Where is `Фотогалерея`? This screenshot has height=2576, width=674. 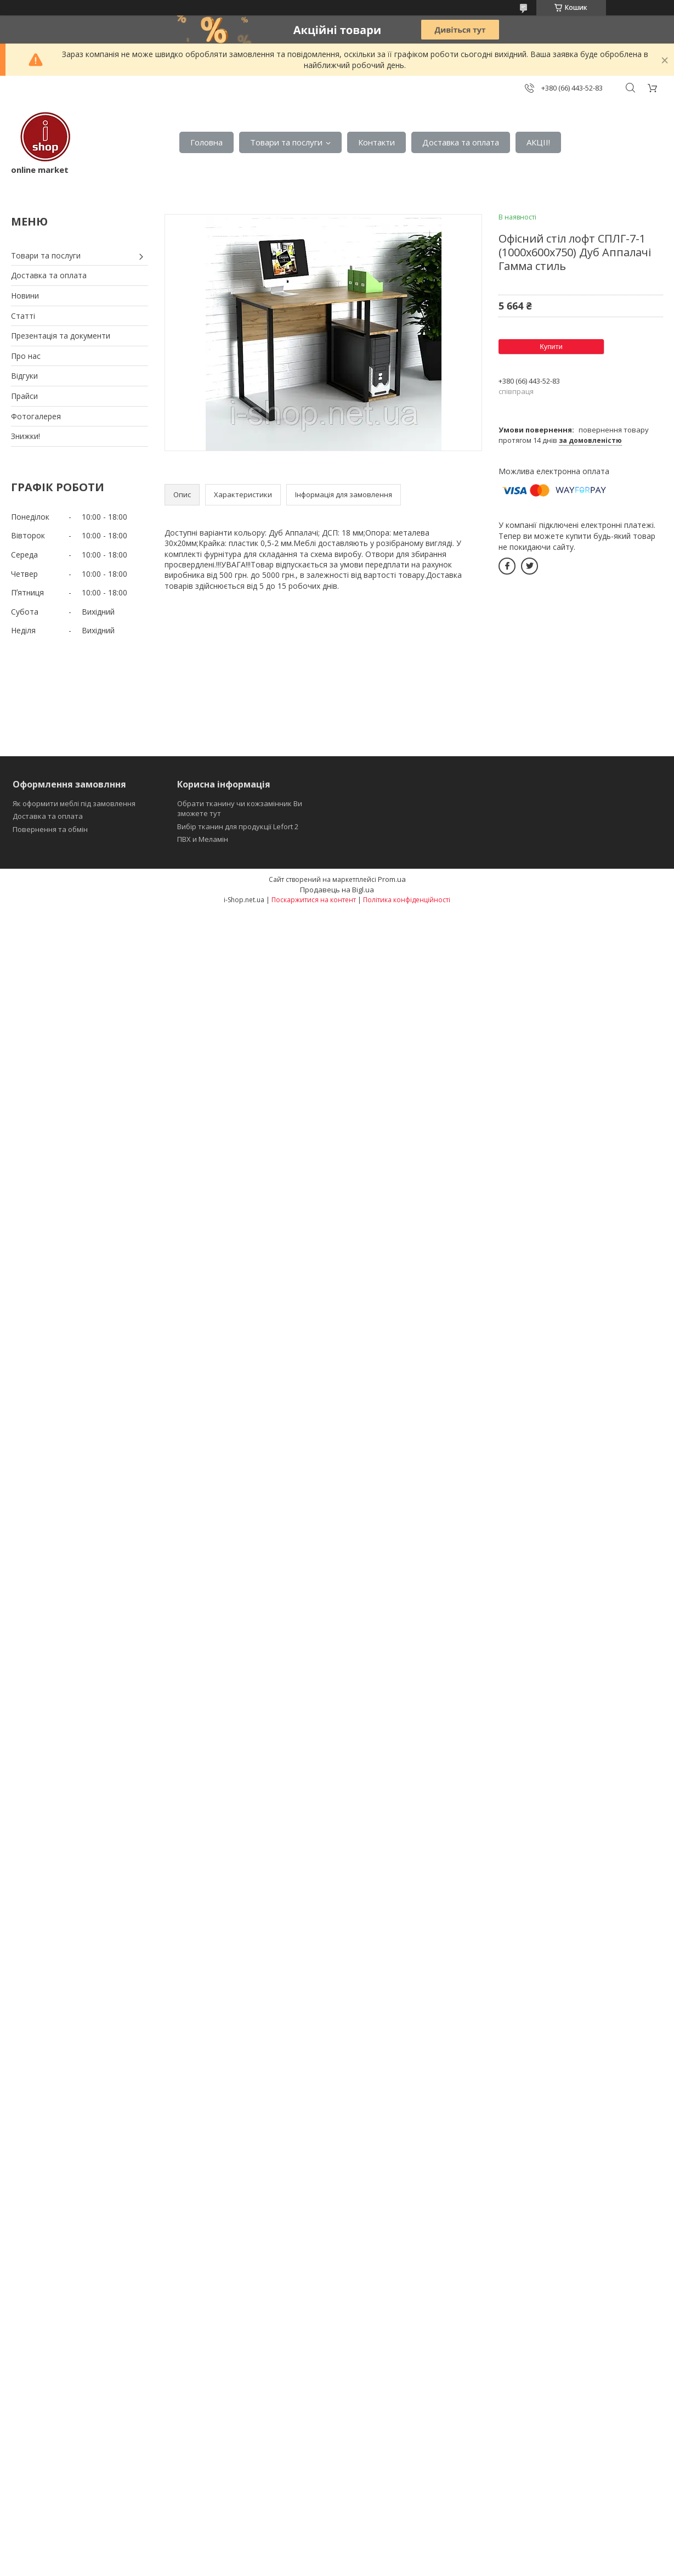
Фотогалерея is located at coordinates (36, 416).